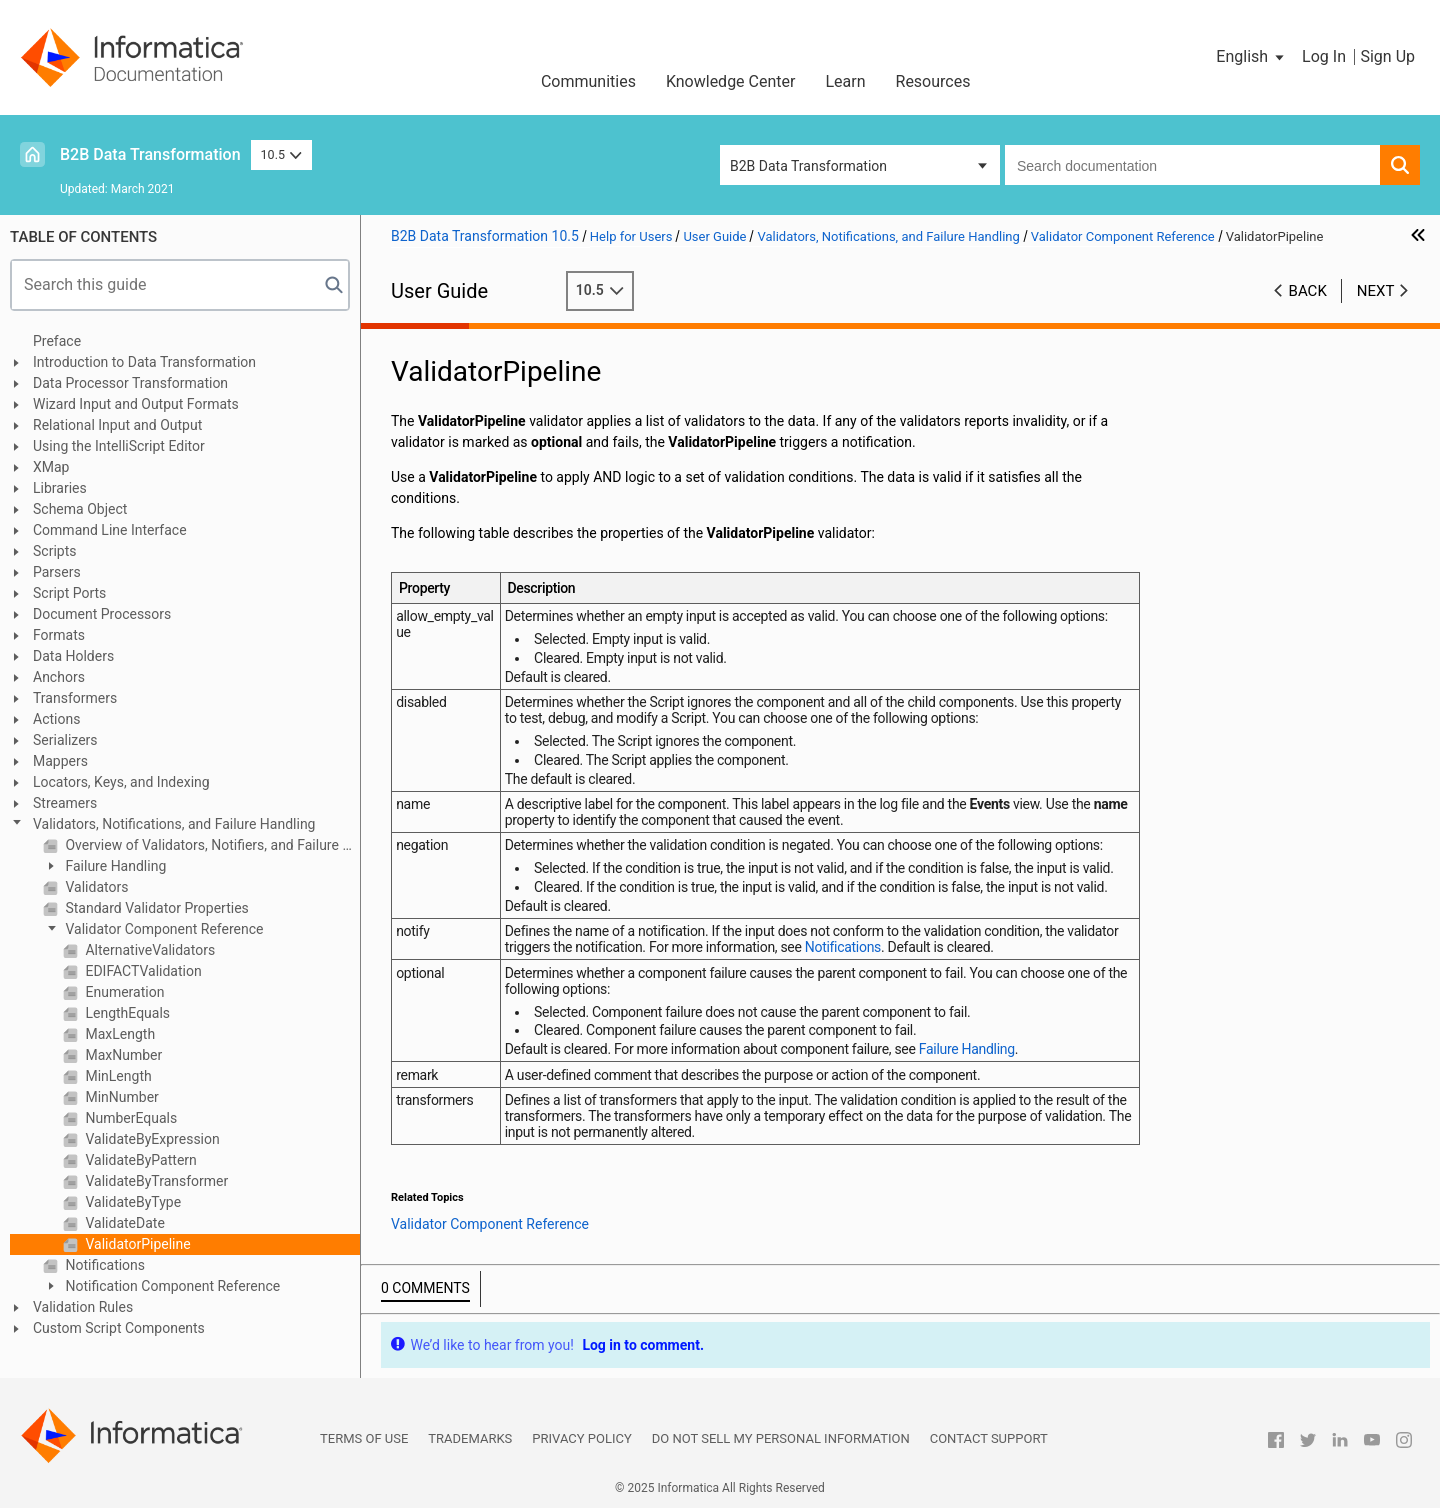 The image size is (1440, 1508). Describe the element at coordinates (174, 824) in the screenshot. I see `Validators, Notifications, and Failure Handling` at that location.